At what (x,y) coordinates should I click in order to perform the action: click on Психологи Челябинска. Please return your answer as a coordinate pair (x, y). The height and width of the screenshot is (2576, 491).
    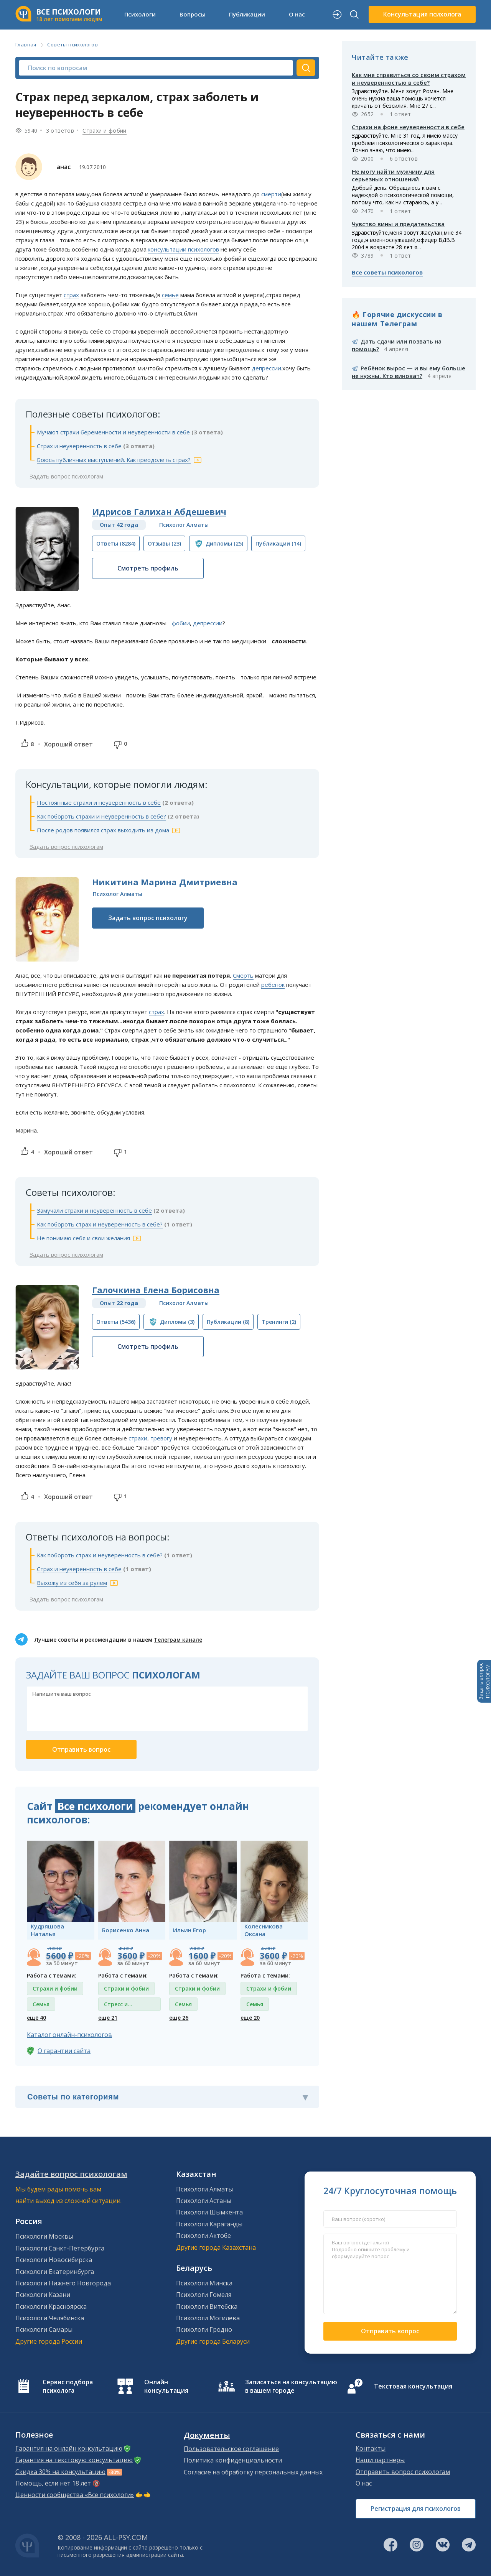
    Looking at the image, I should click on (49, 2318).